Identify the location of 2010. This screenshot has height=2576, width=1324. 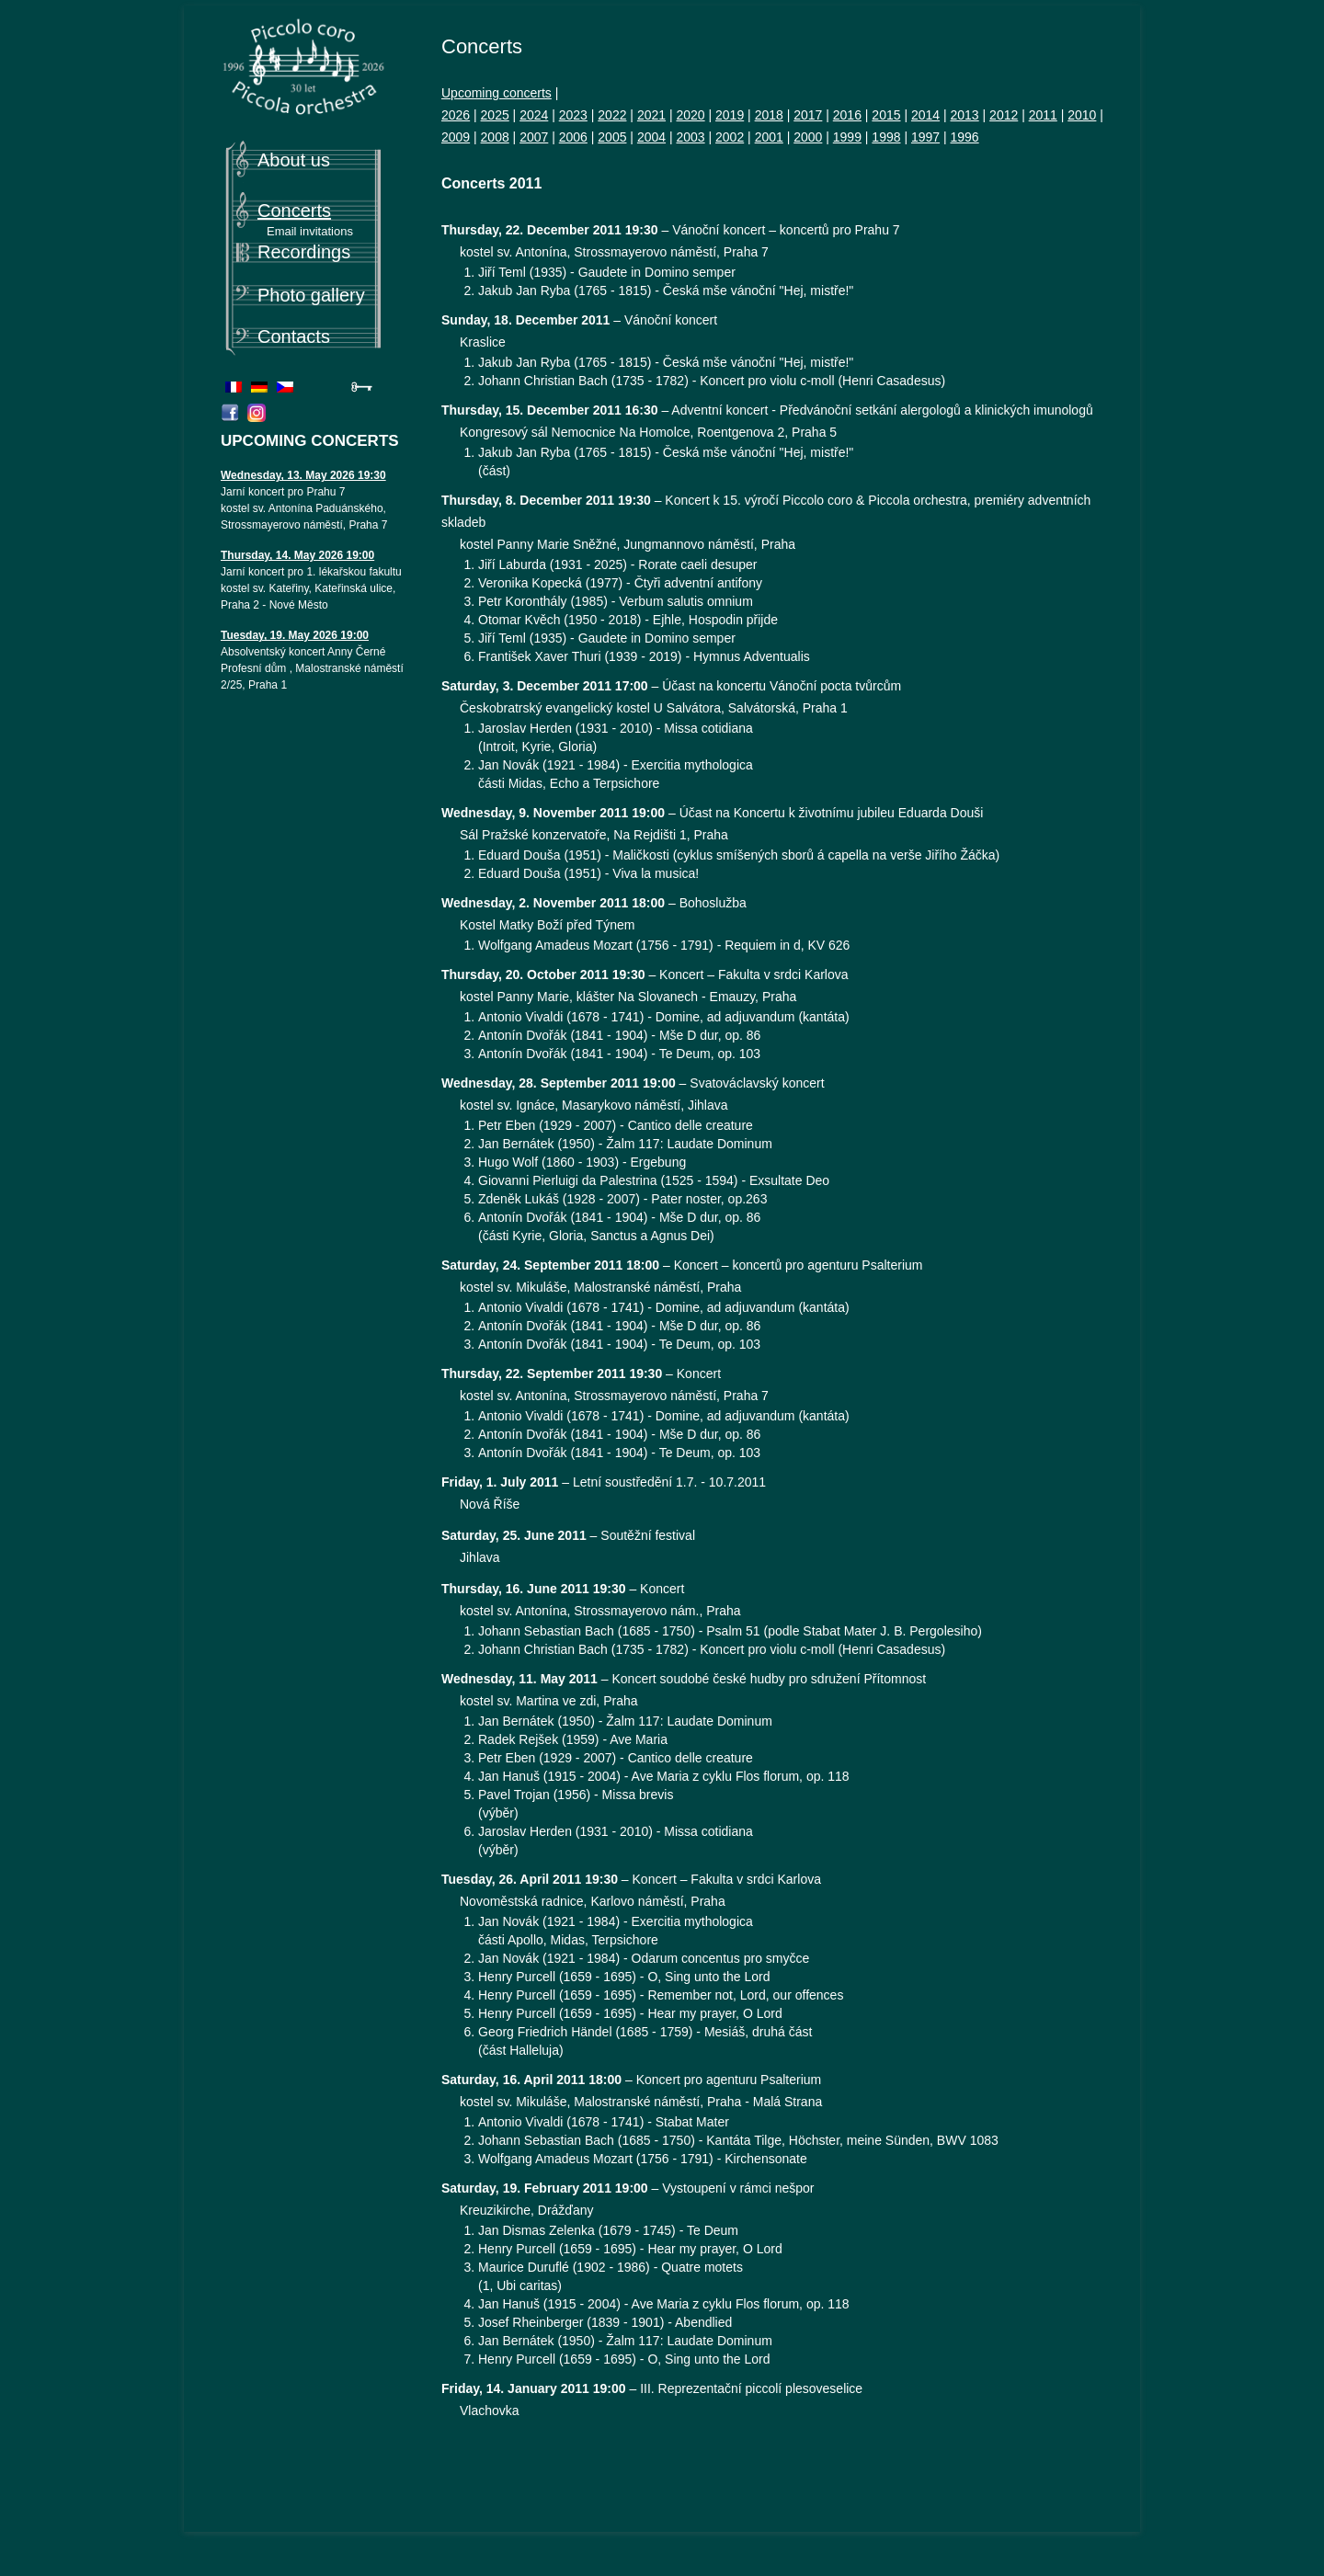
(1081, 115).